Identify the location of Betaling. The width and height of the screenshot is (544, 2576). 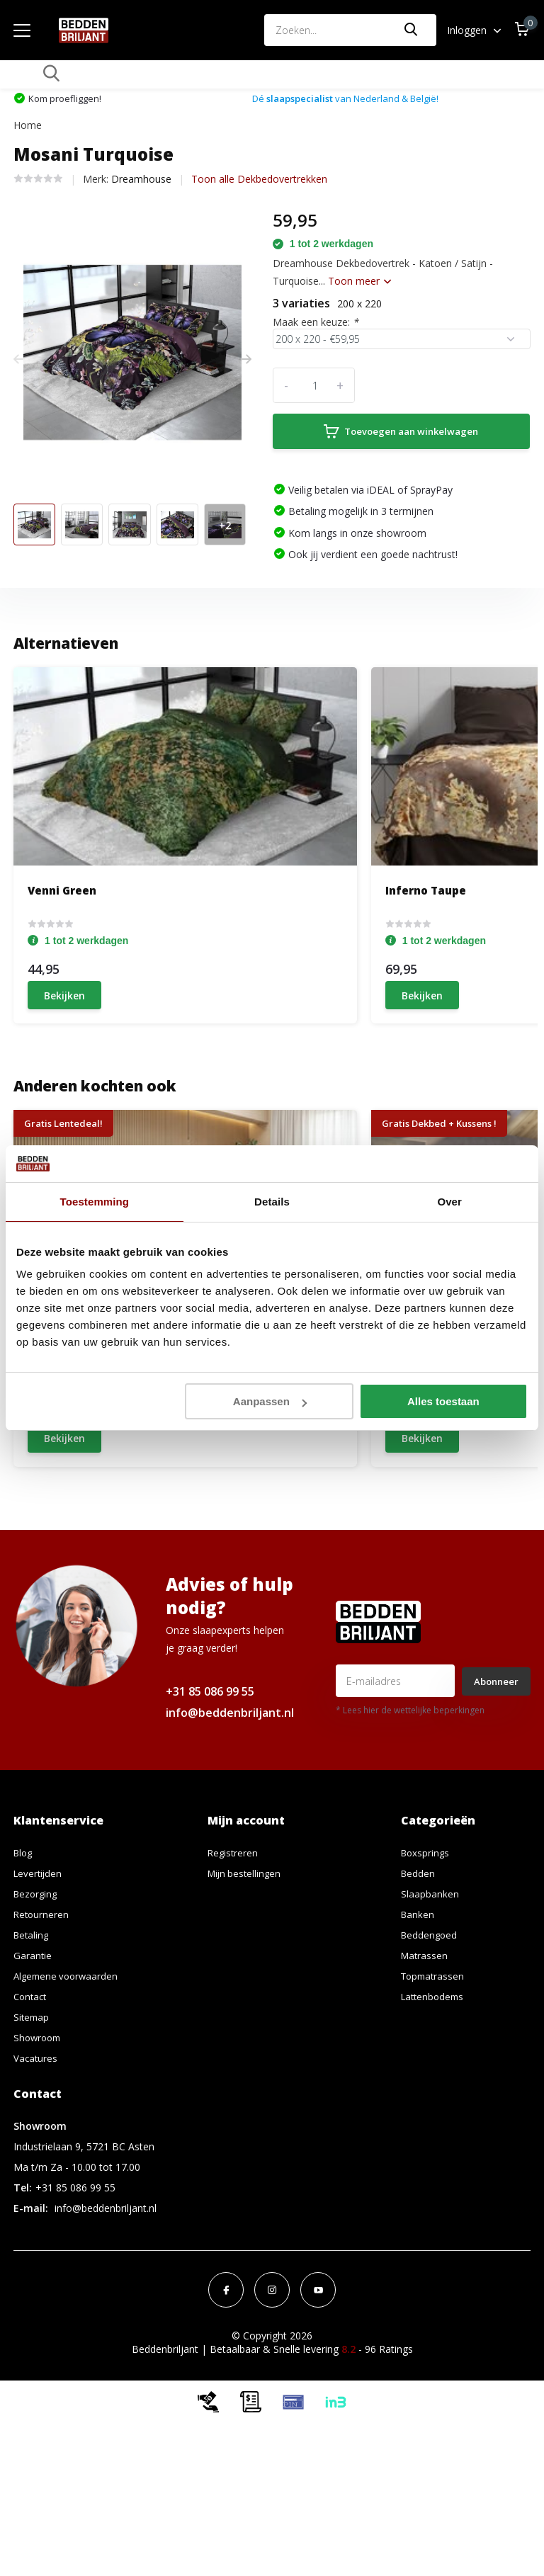
(32, 2048).